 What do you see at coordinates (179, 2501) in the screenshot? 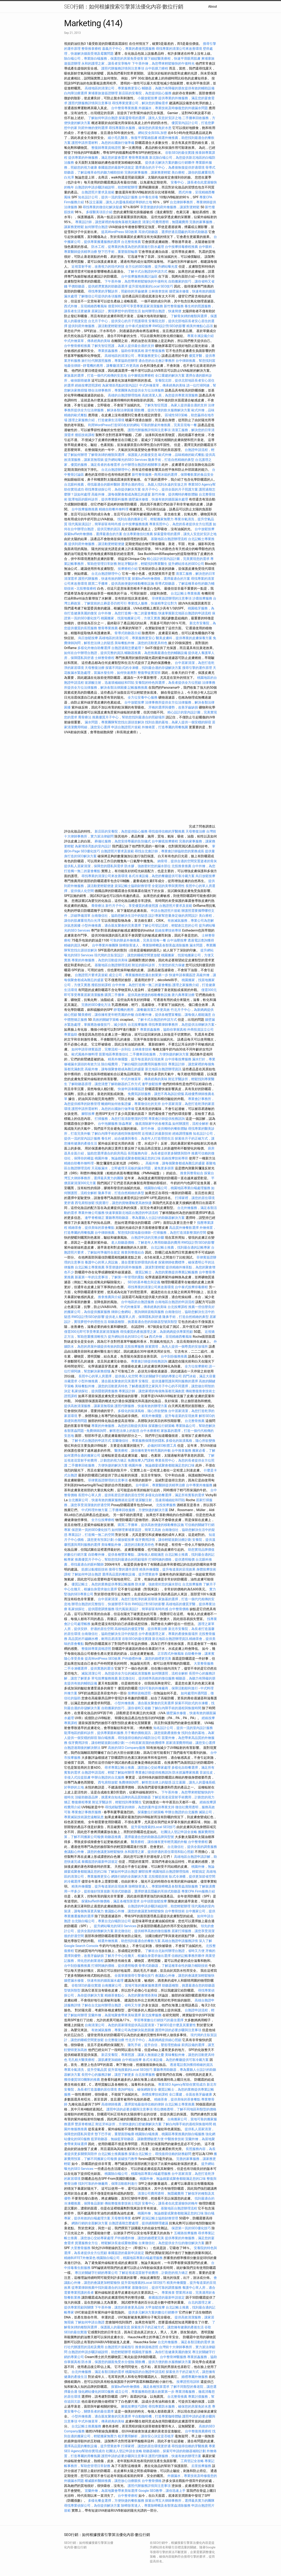
I see `探索台灣五大律師事務所，選擇最具實力的團隊` at bounding box center [179, 2501].